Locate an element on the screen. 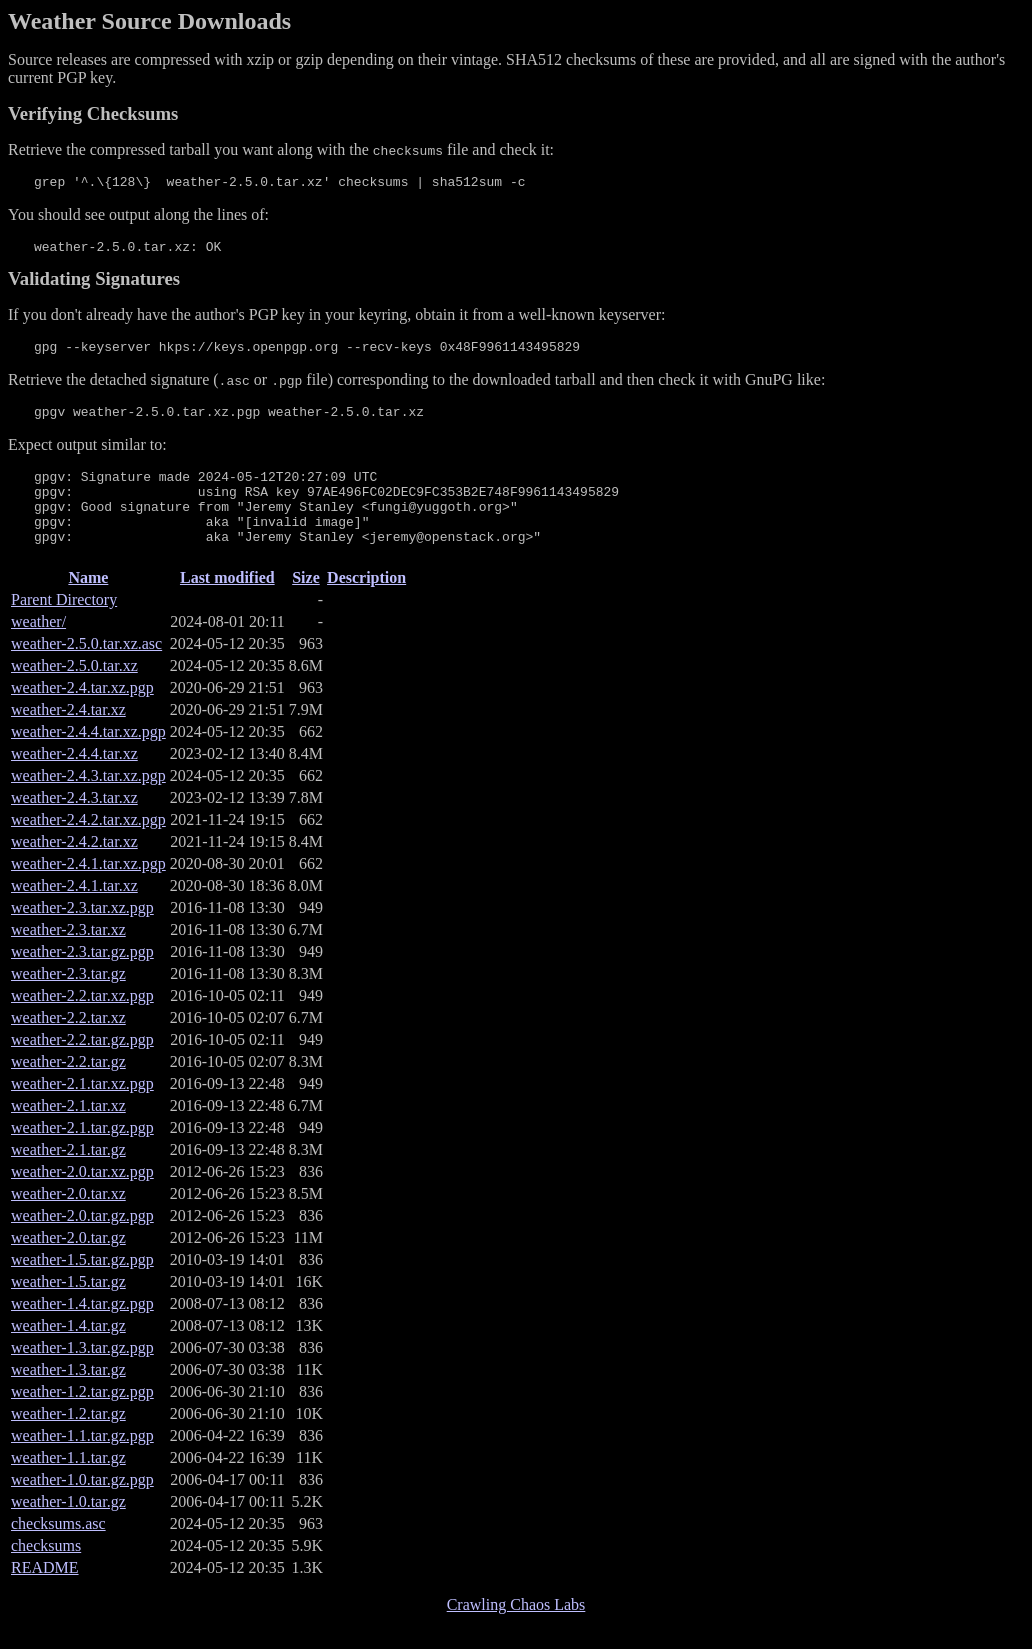  Size is located at coordinates (306, 604).